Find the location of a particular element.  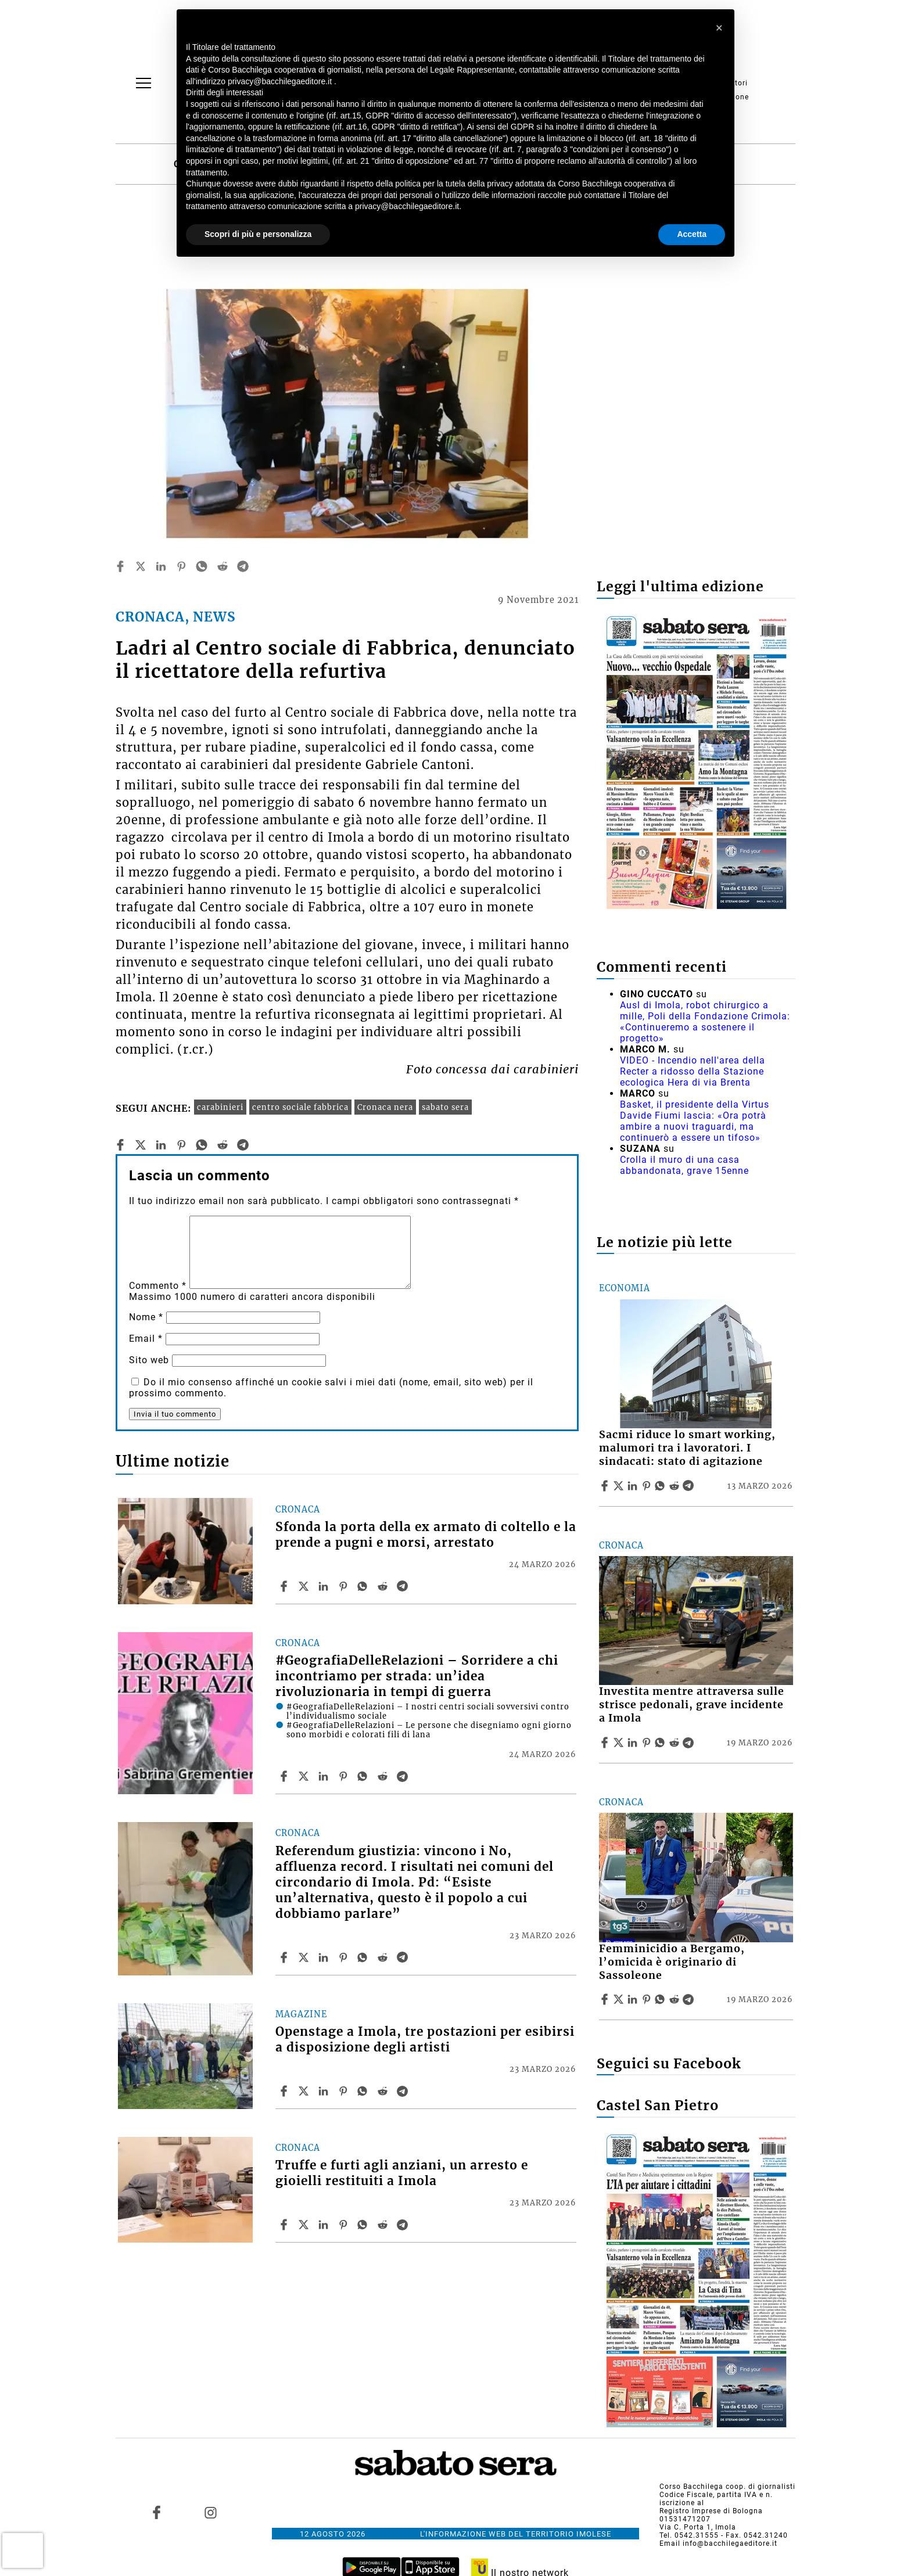

[Share article Openstage a Imola, tre postazioni per esibirsi a disposizione degli artisti on Facebook] is located at coordinates (285, 2091).